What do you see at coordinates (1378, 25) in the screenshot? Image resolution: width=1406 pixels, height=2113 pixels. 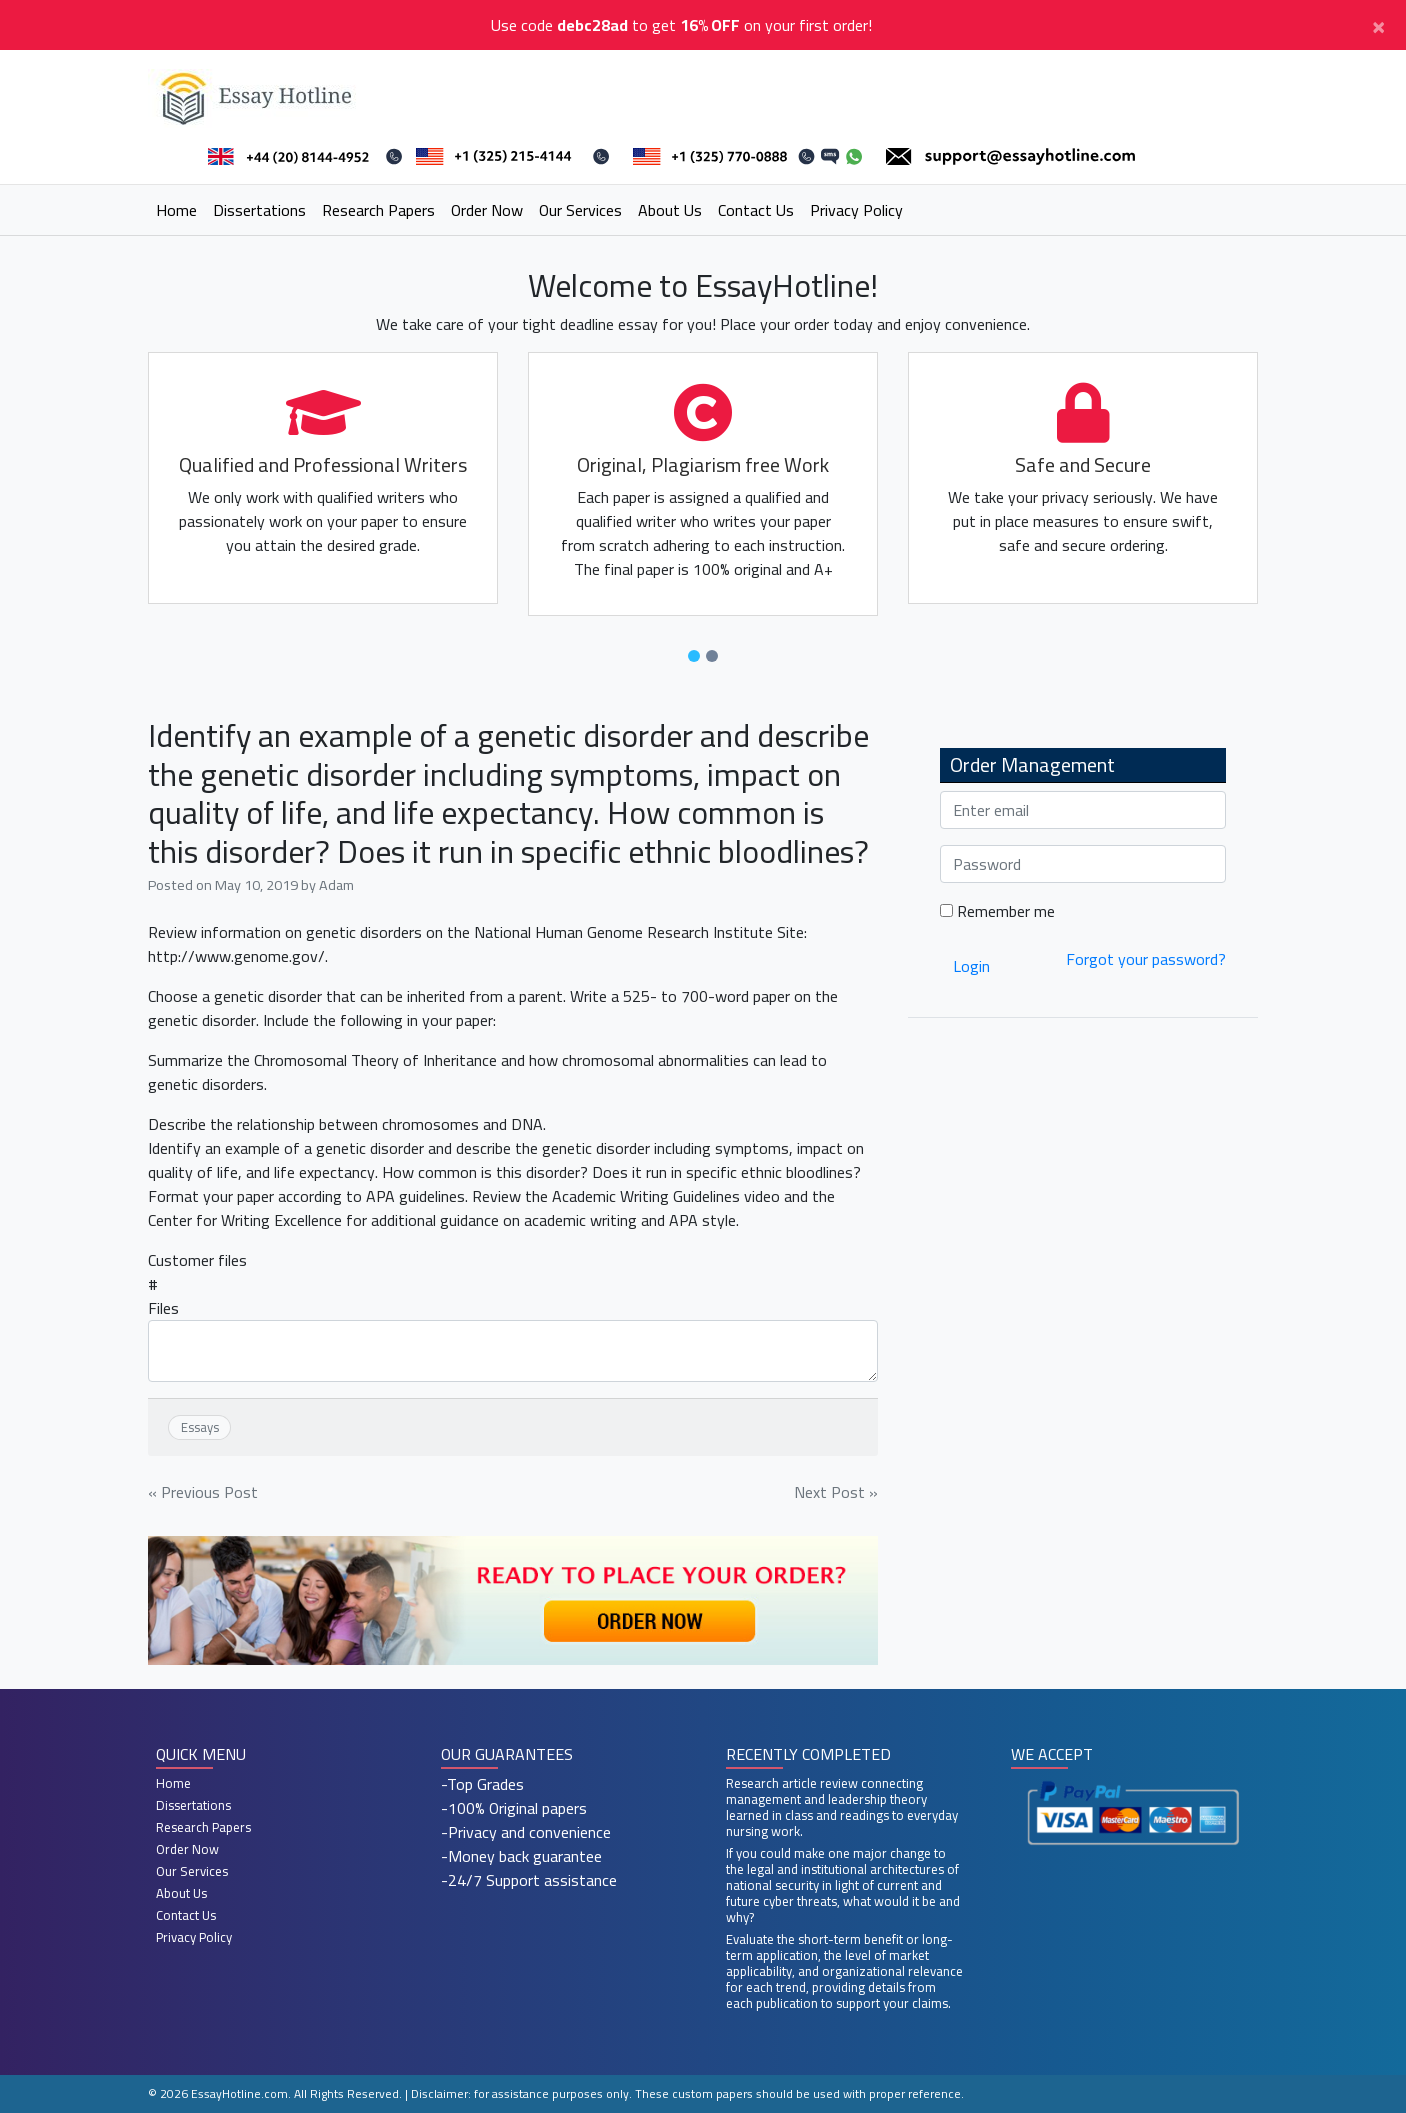 I see `[Close]` at bounding box center [1378, 25].